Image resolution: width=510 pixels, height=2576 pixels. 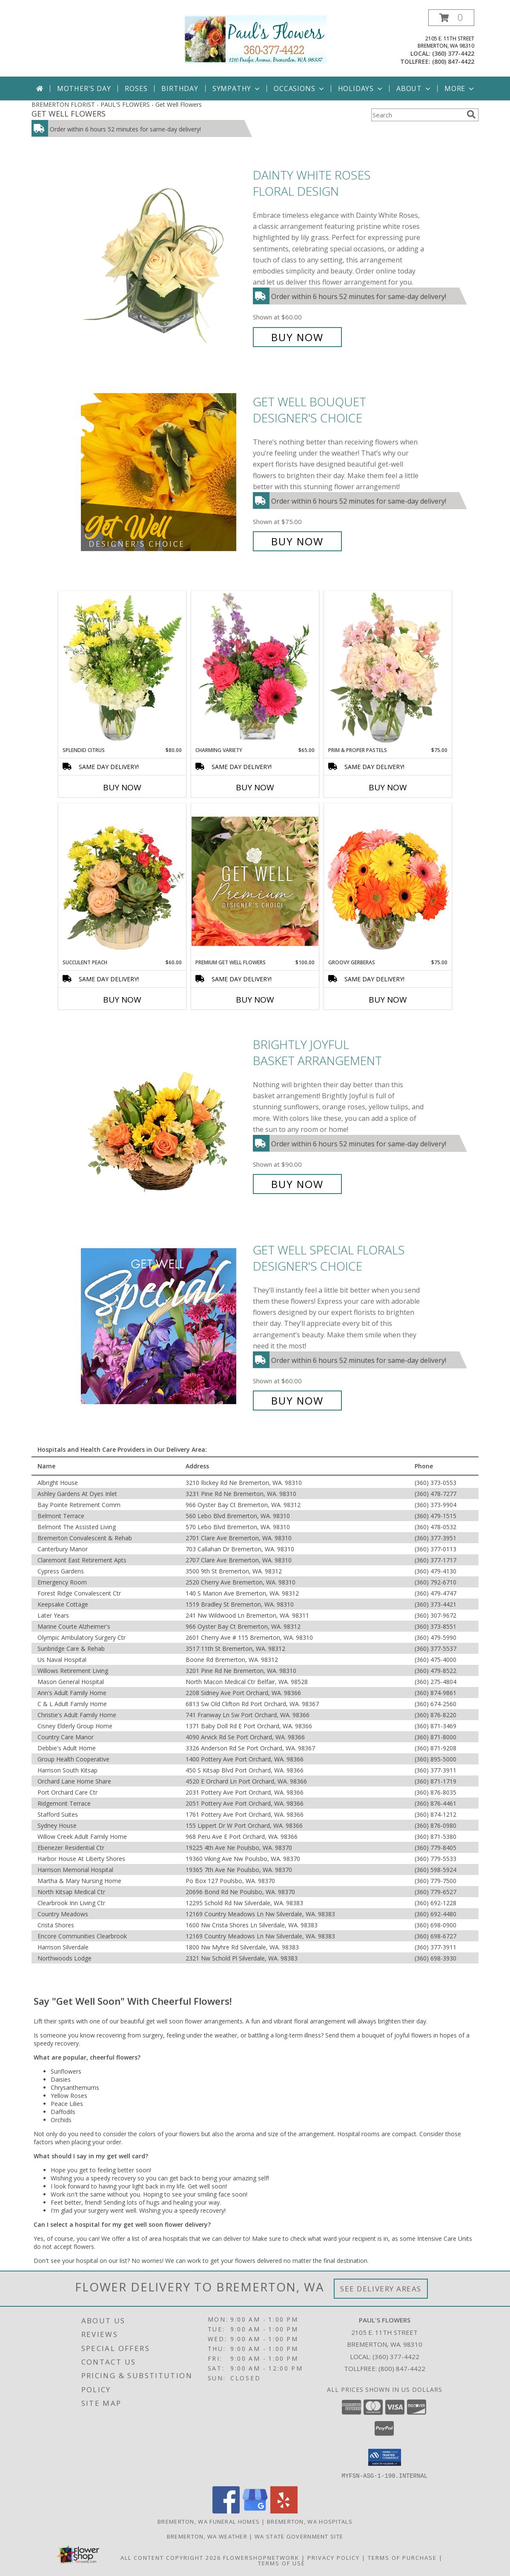 I want to click on [PAUL'S FLOWERS], so click(x=255, y=38).